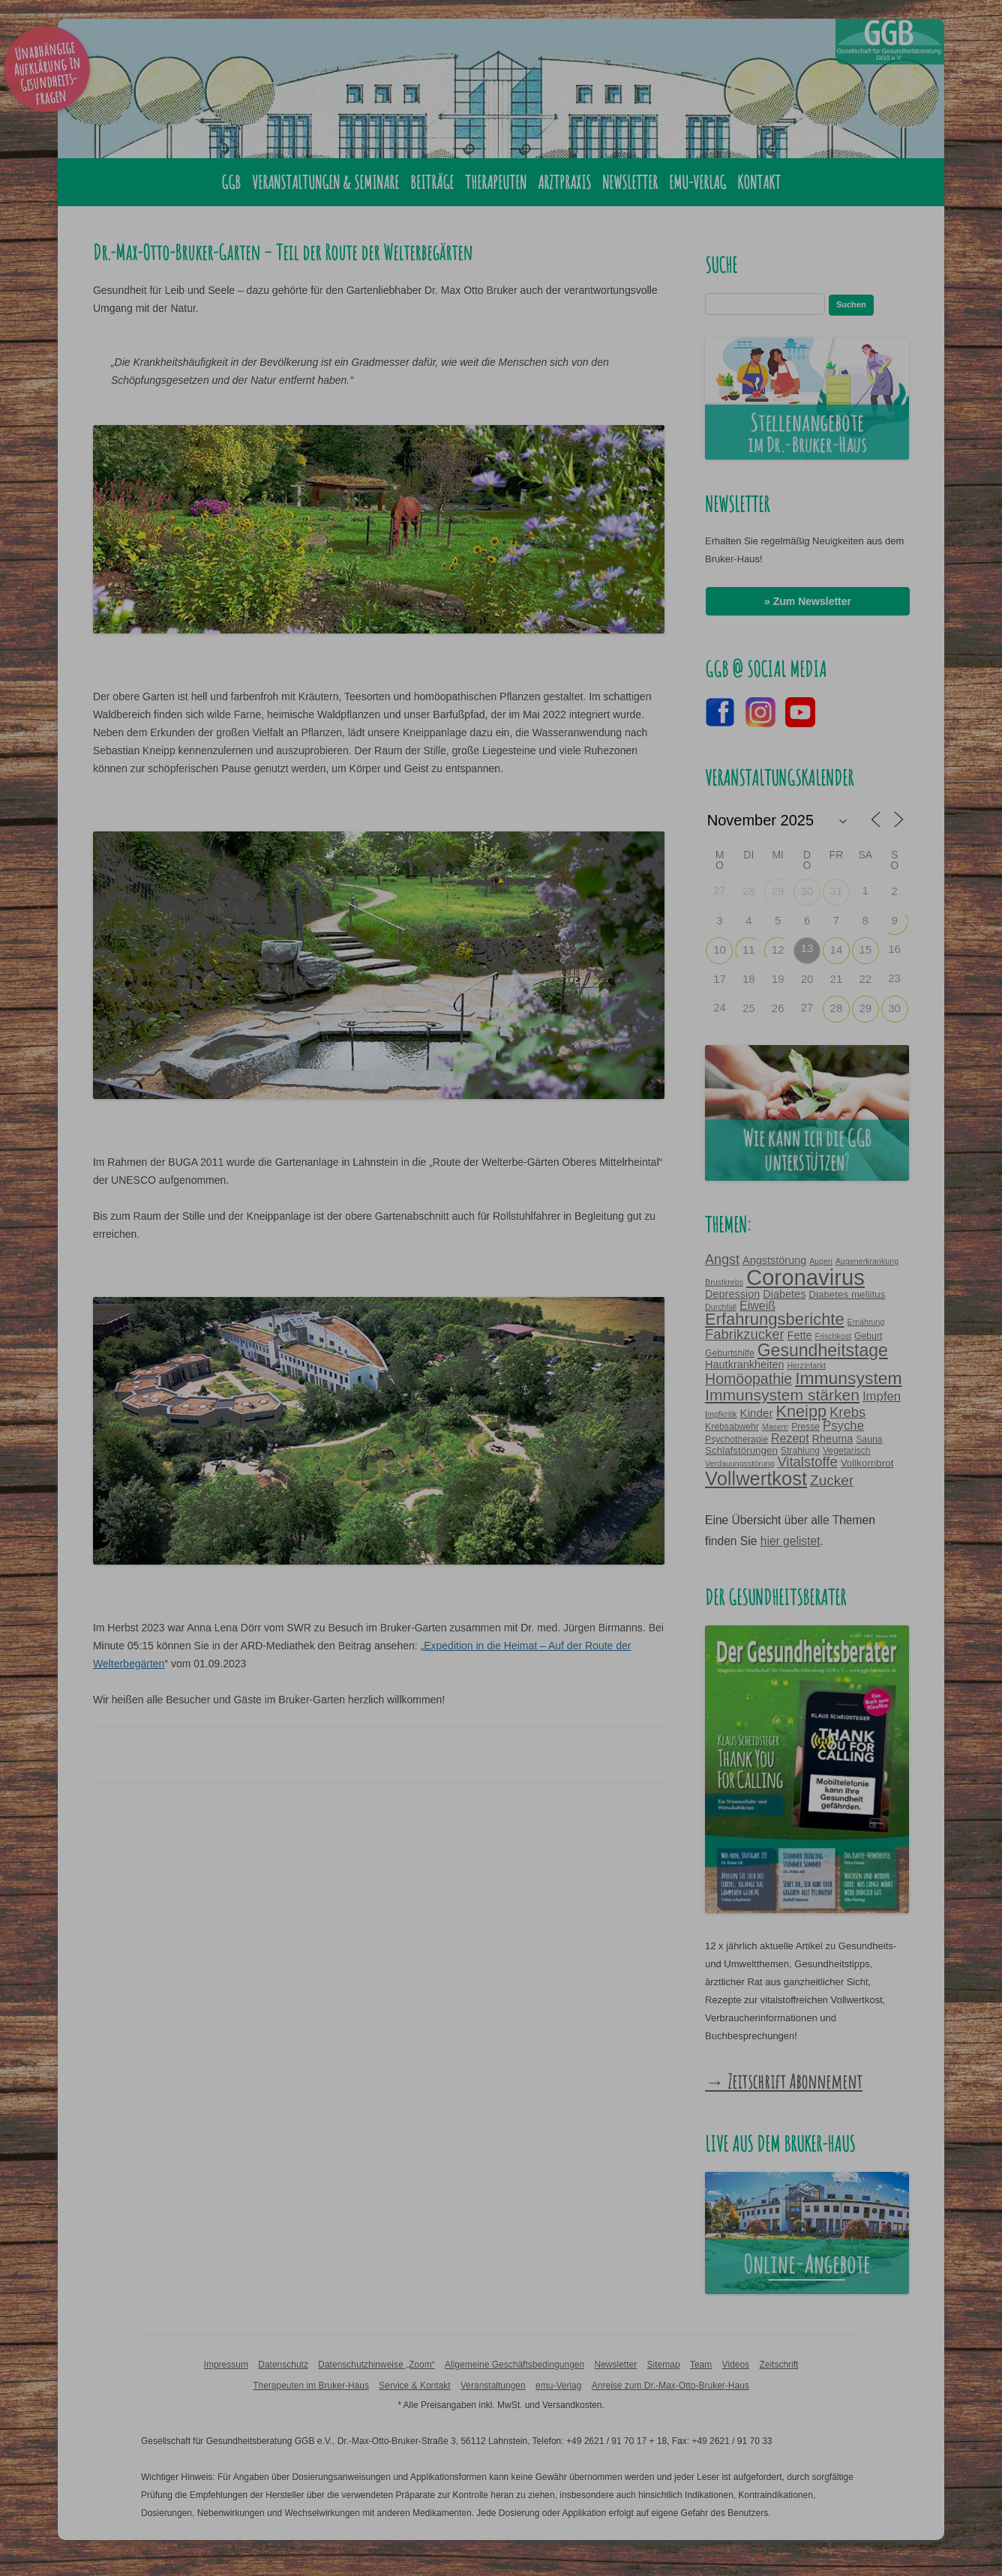 The height and width of the screenshot is (2576, 1002). Describe the element at coordinates (784, 1294) in the screenshot. I see `Diabetes [Diabetes (6 Einträge)]` at that location.